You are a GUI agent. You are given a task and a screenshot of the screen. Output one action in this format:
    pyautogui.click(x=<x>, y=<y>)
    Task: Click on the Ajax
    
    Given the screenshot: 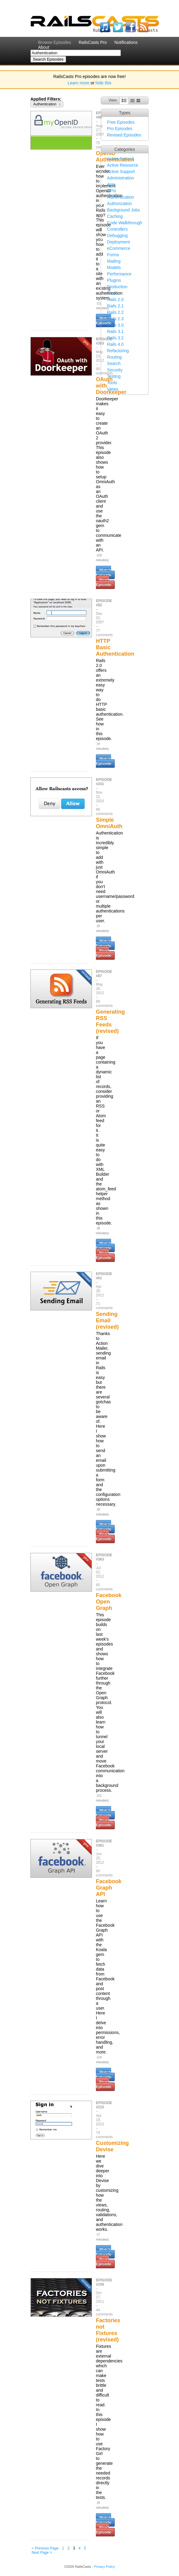 What is the action you would take?
    pyautogui.click(x=111, y=184)
    